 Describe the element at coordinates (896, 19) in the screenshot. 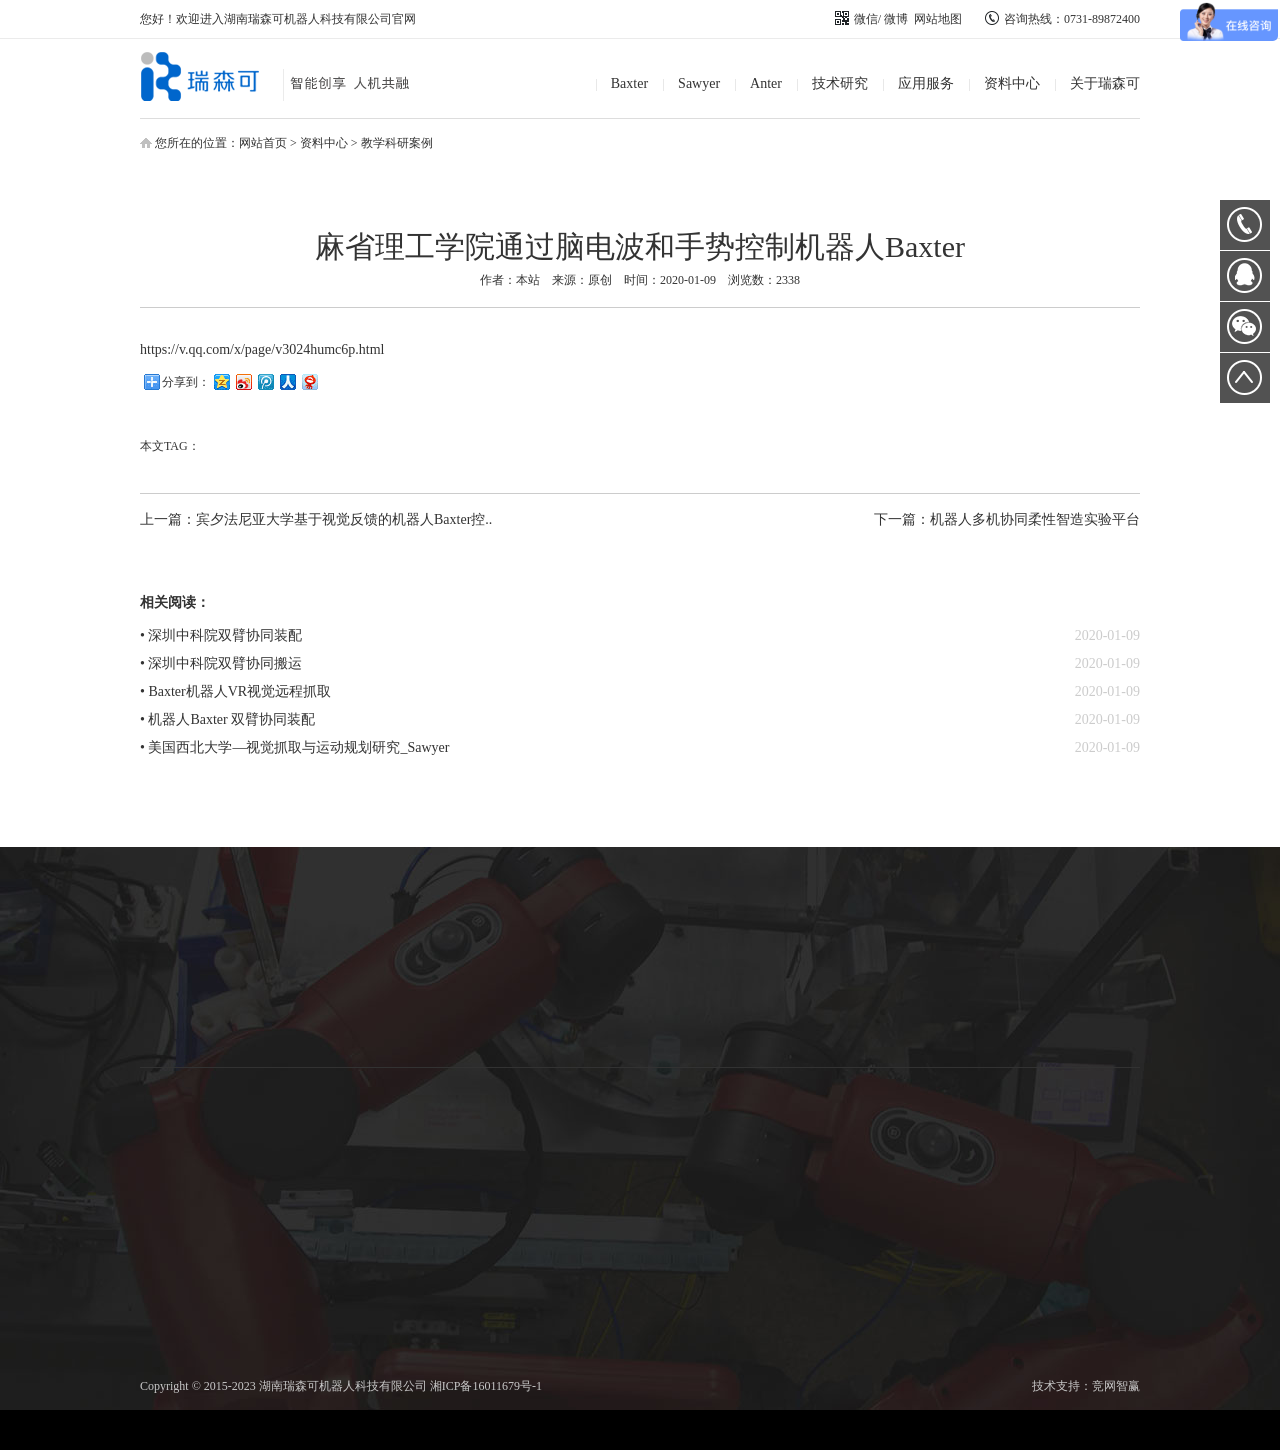

I see `微博` at that location.